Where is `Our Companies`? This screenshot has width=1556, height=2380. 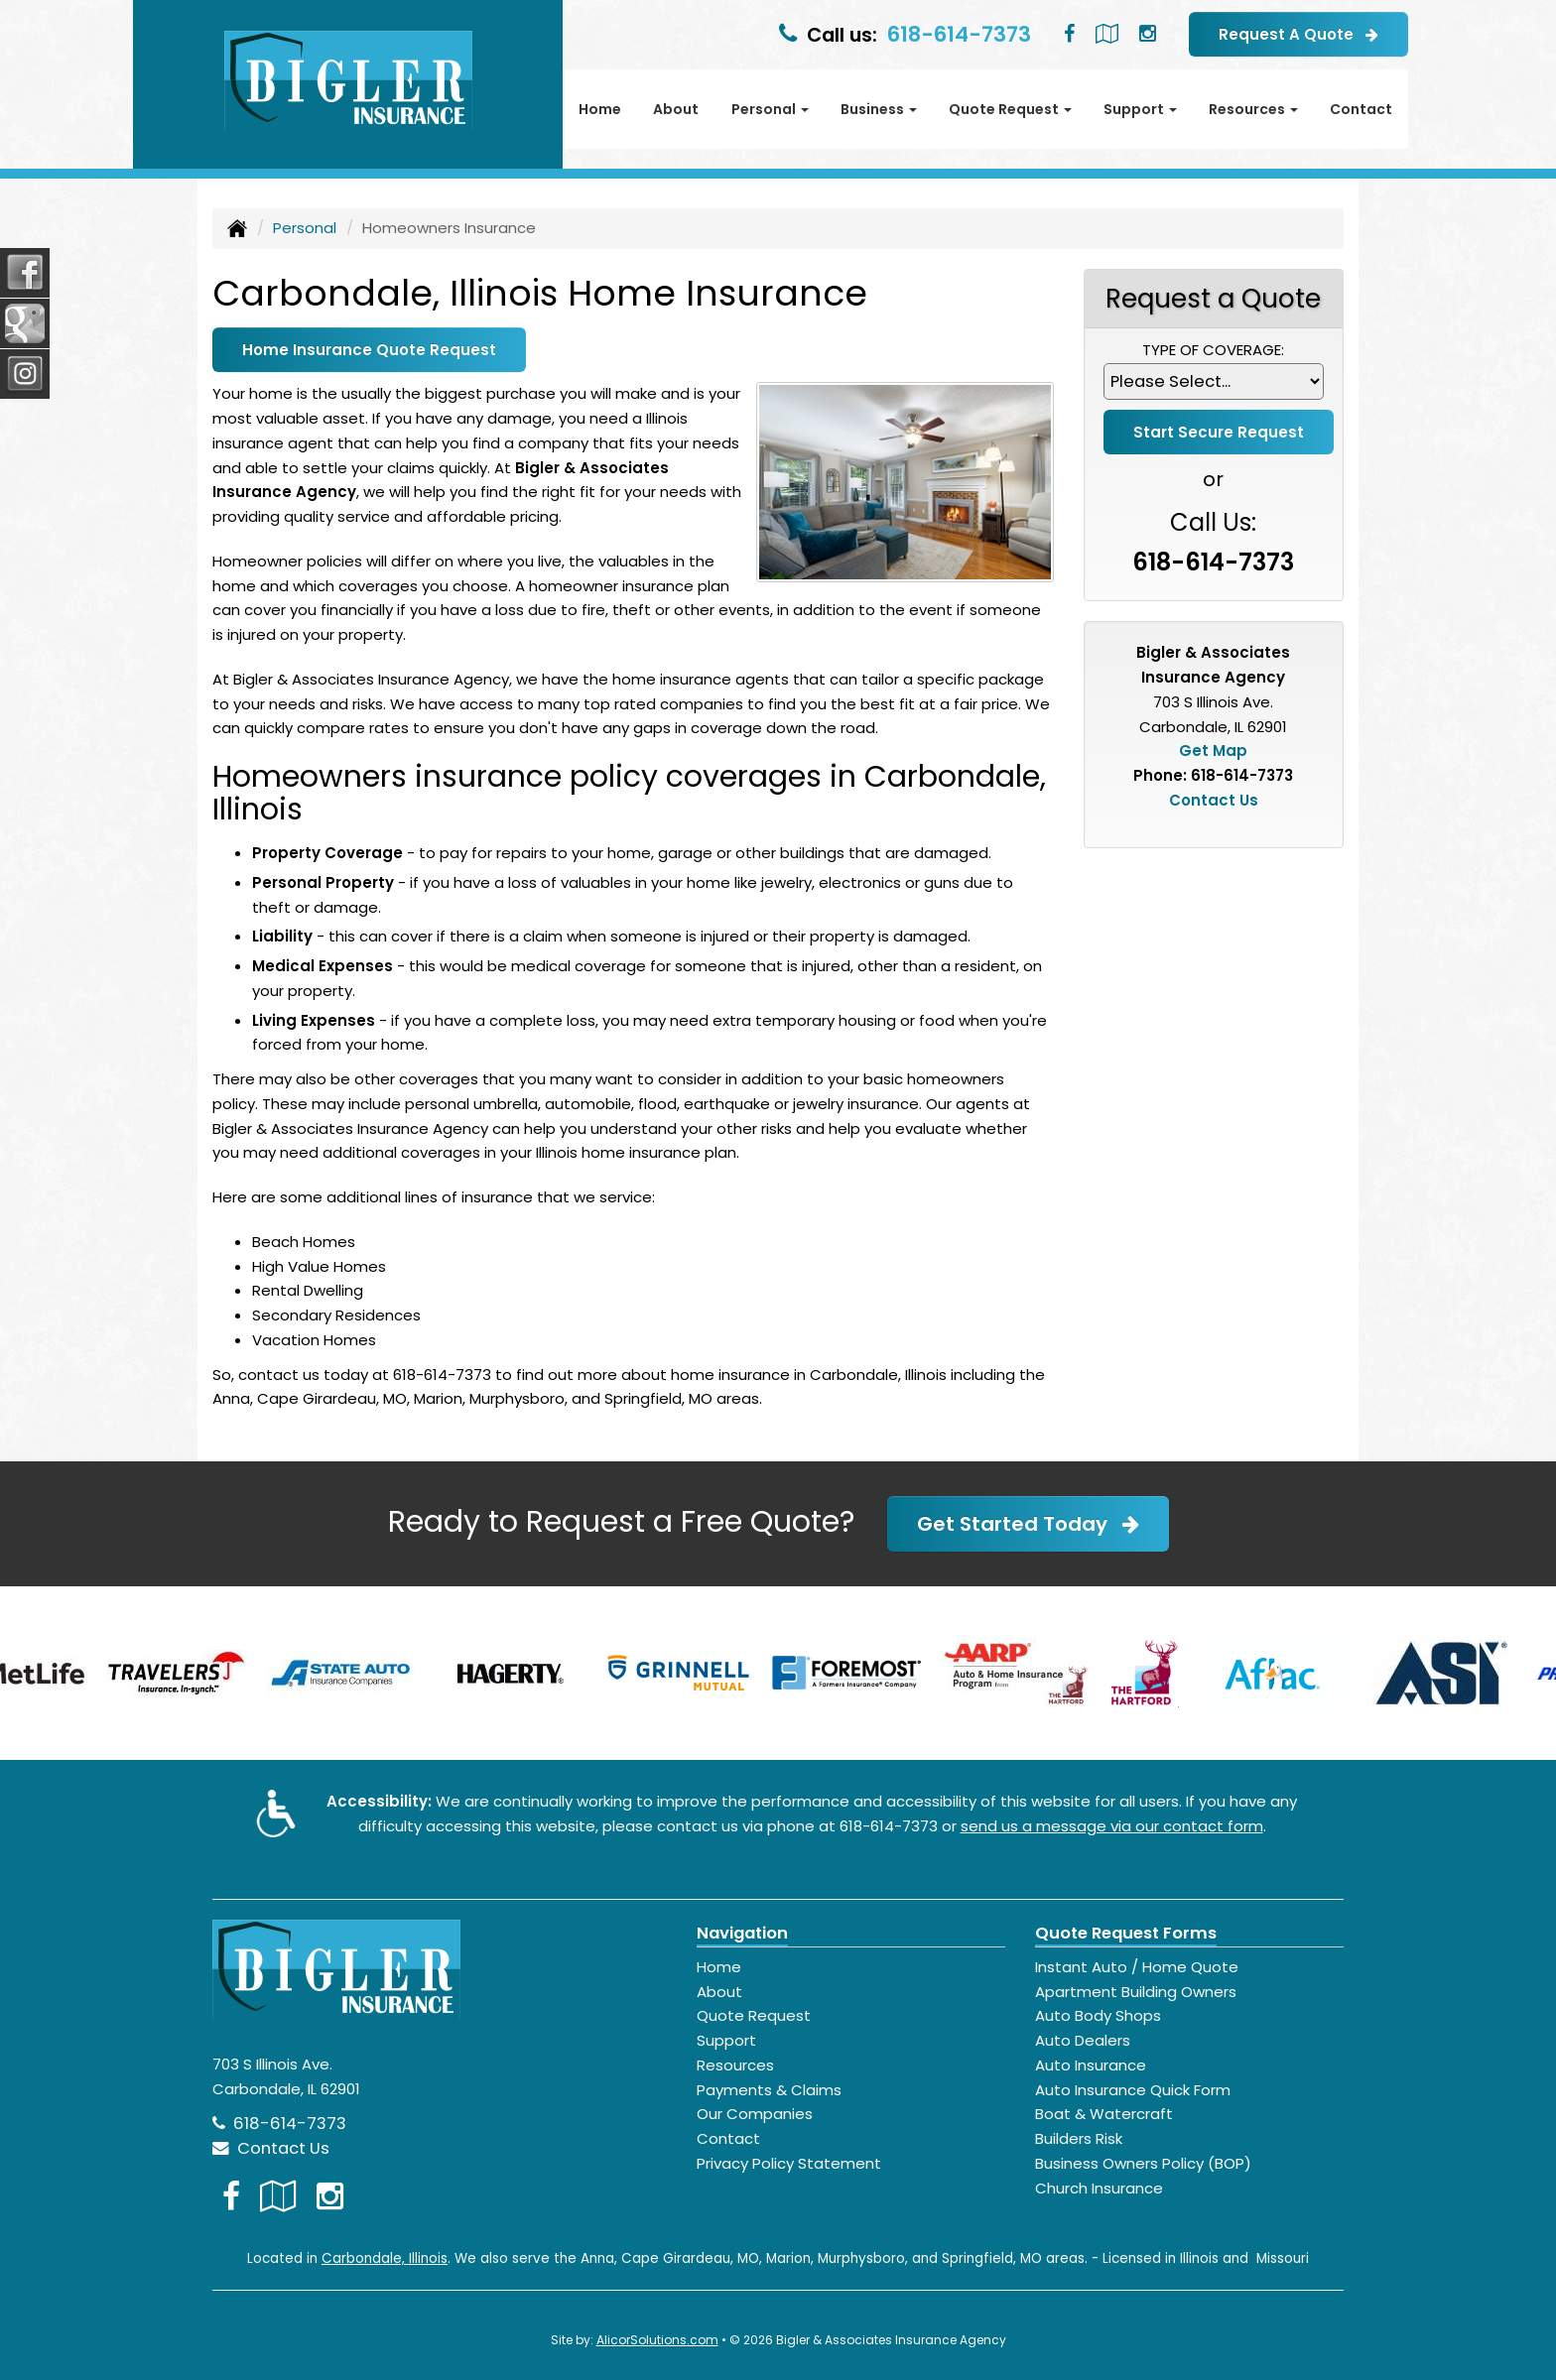 Our Companies is located at coordinates (755, 2113).